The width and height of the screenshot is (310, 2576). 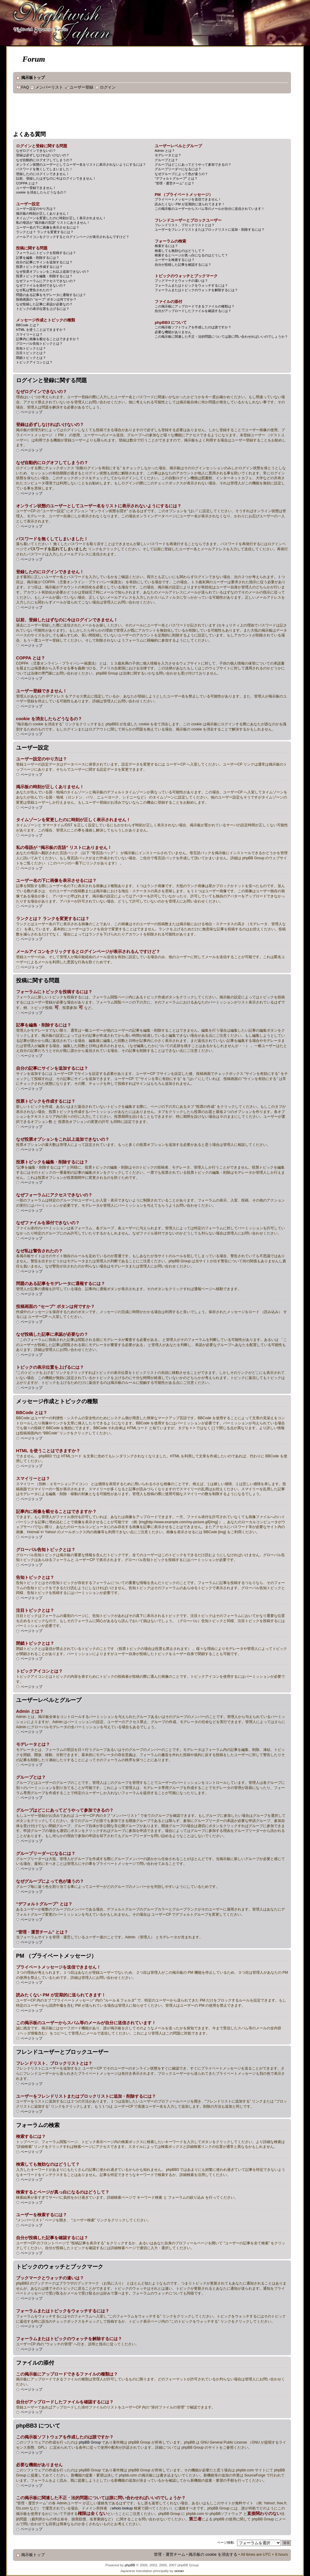 I want to click on ユーザー名の下に画像を表示させるには？, so click(x=47, y=227).